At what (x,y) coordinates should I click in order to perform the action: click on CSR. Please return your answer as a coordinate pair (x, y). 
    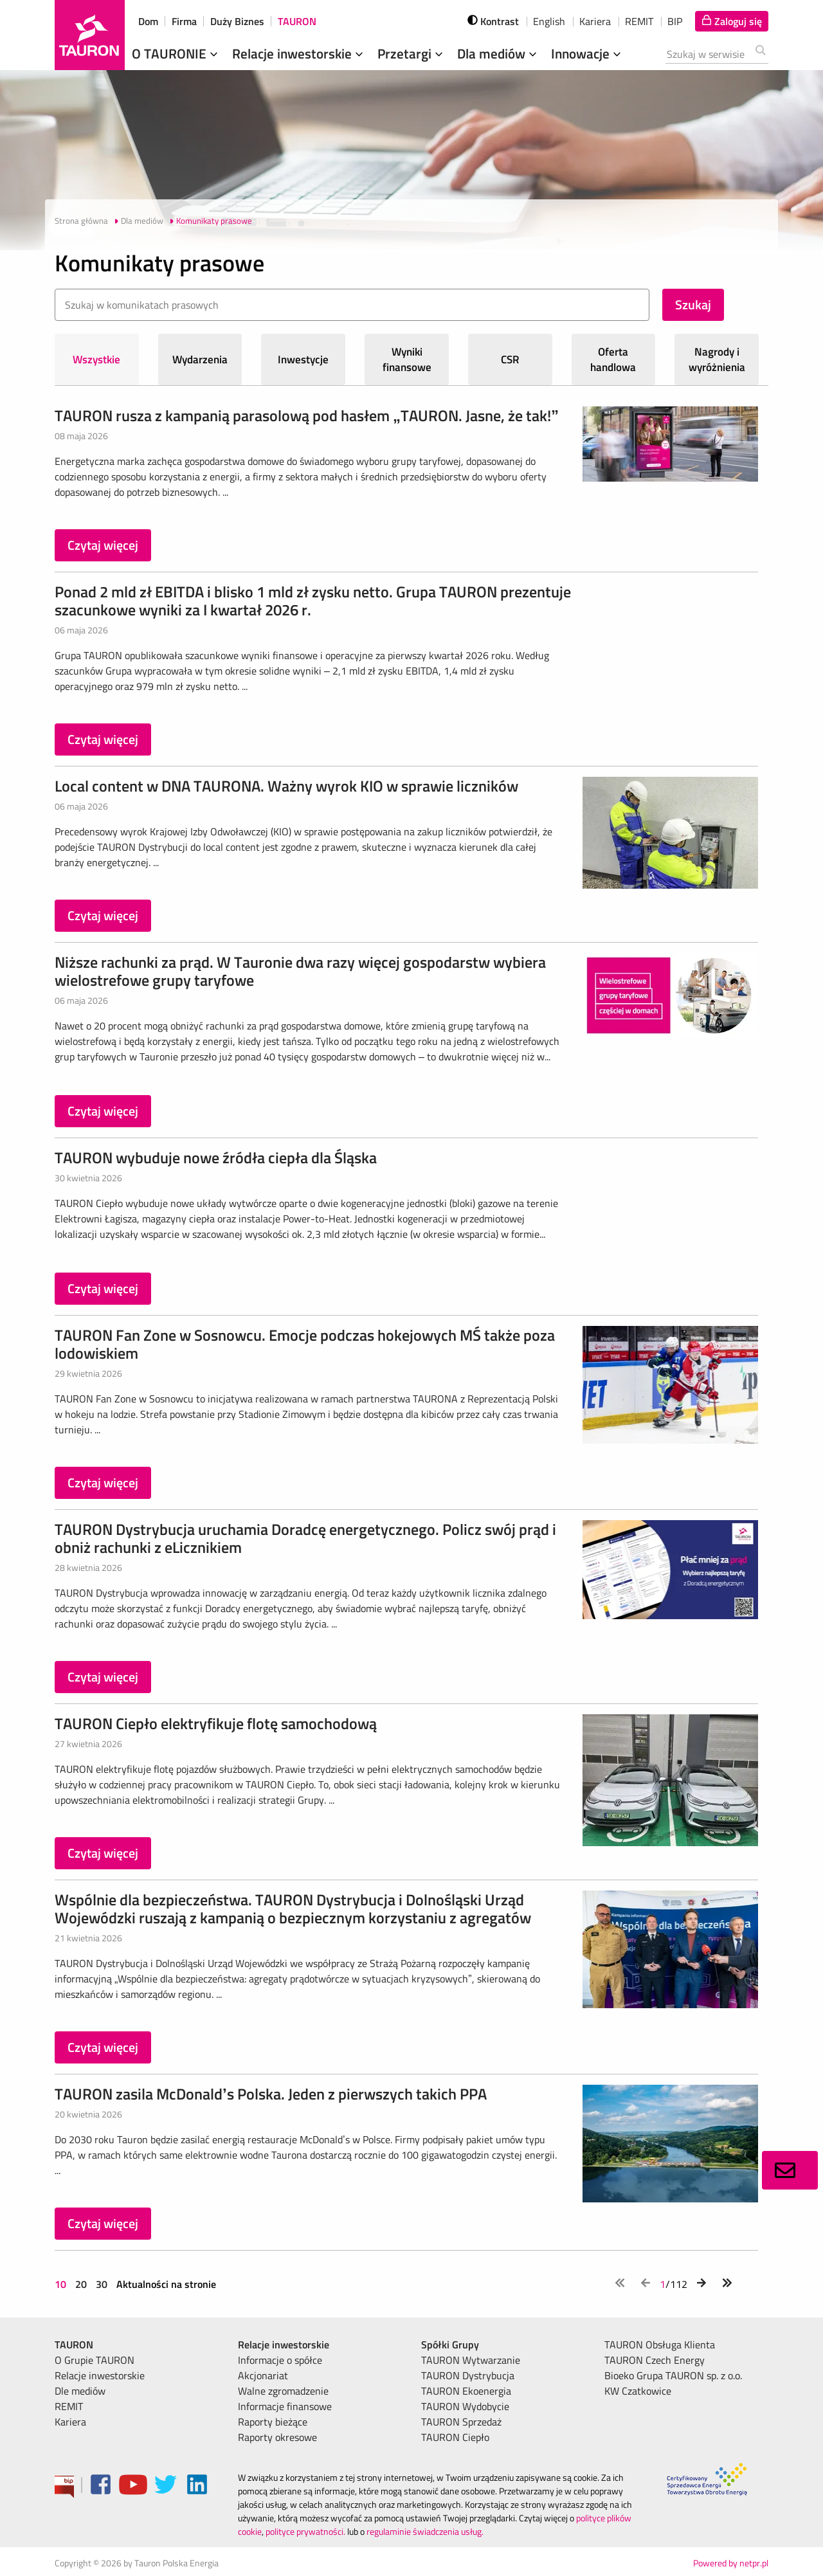
    Looking at the image, I should click on (510, 359).